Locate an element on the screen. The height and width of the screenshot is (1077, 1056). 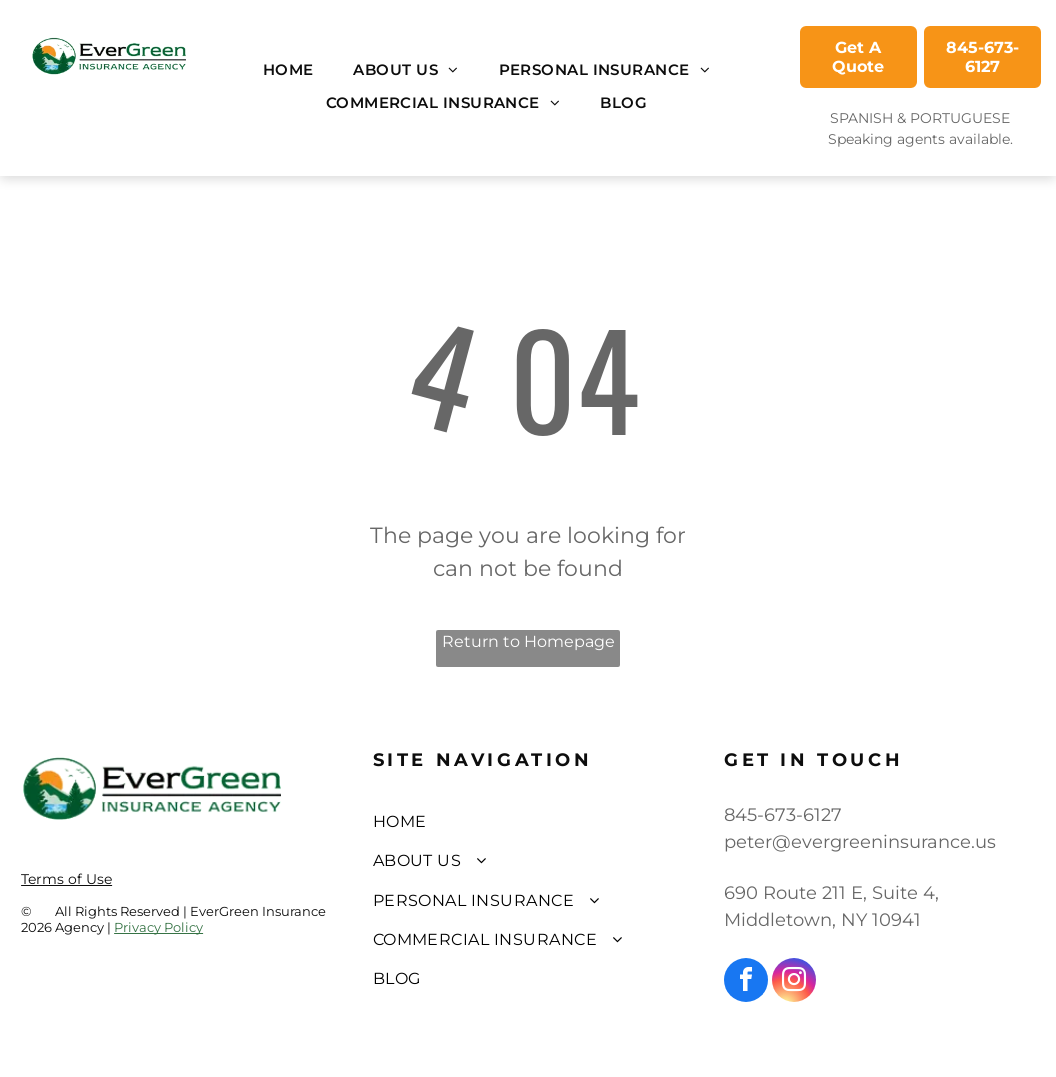
[menuitem] is located at coordinates (288, 70).